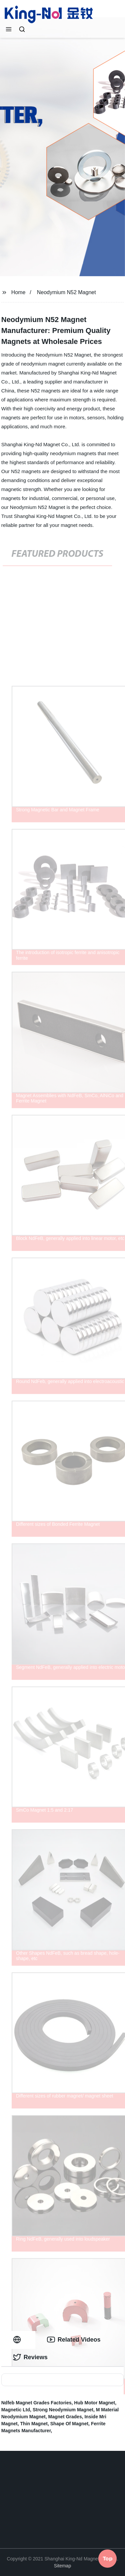 The image size is (125, 2576). Describe the element at coordinates (18, 292) in the screenshot. I see `Home` at that location.